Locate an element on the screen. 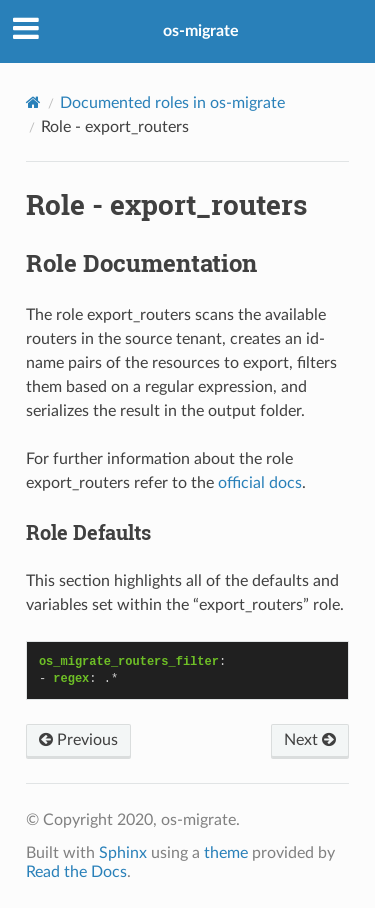 The height and width of the screenshot is (908, 375). Documented roles in os-migrate is located at coordinates (172, 103).